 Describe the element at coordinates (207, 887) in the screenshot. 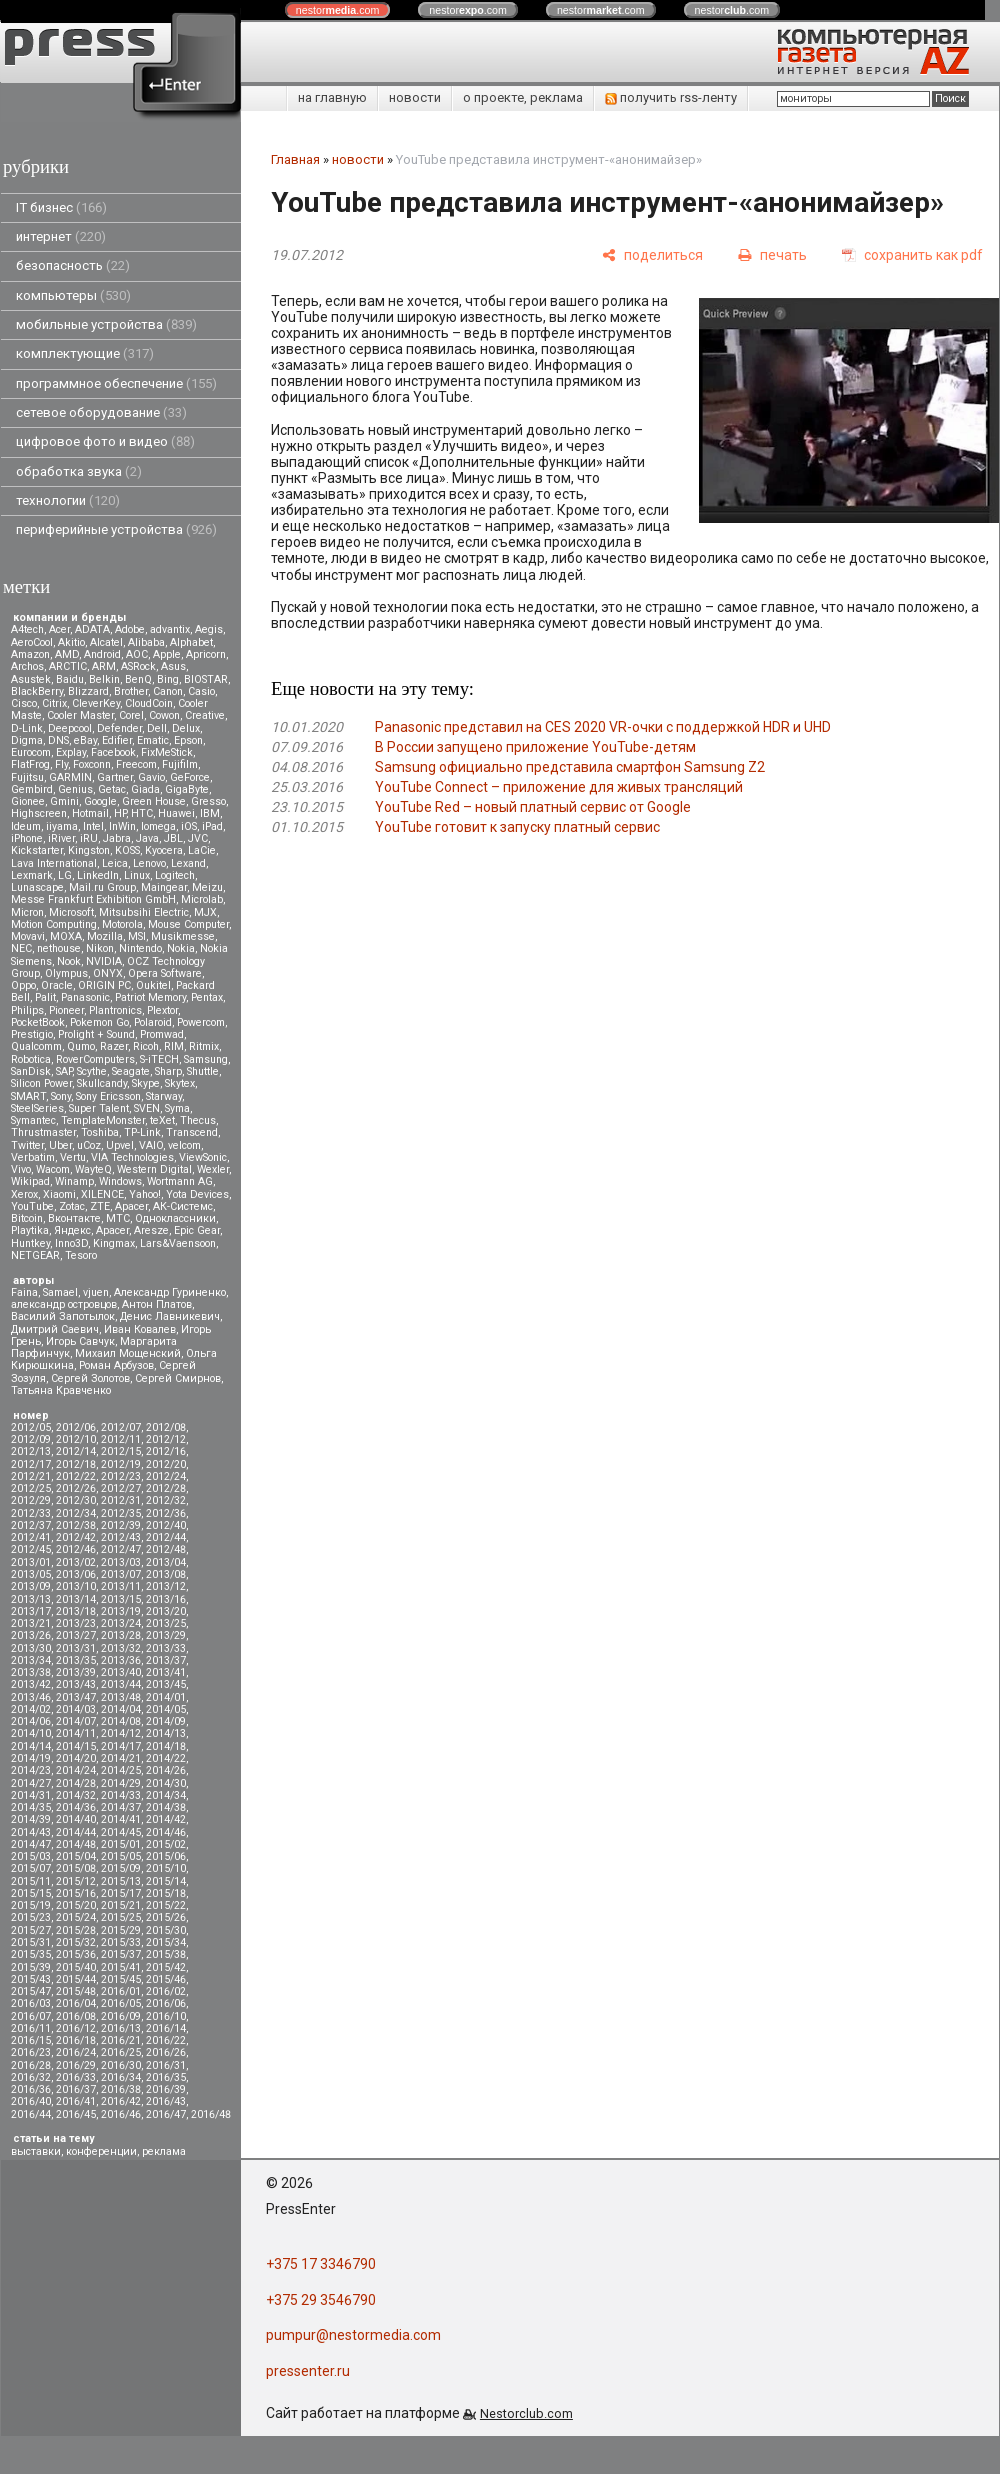

I see `Meizu` at that location.